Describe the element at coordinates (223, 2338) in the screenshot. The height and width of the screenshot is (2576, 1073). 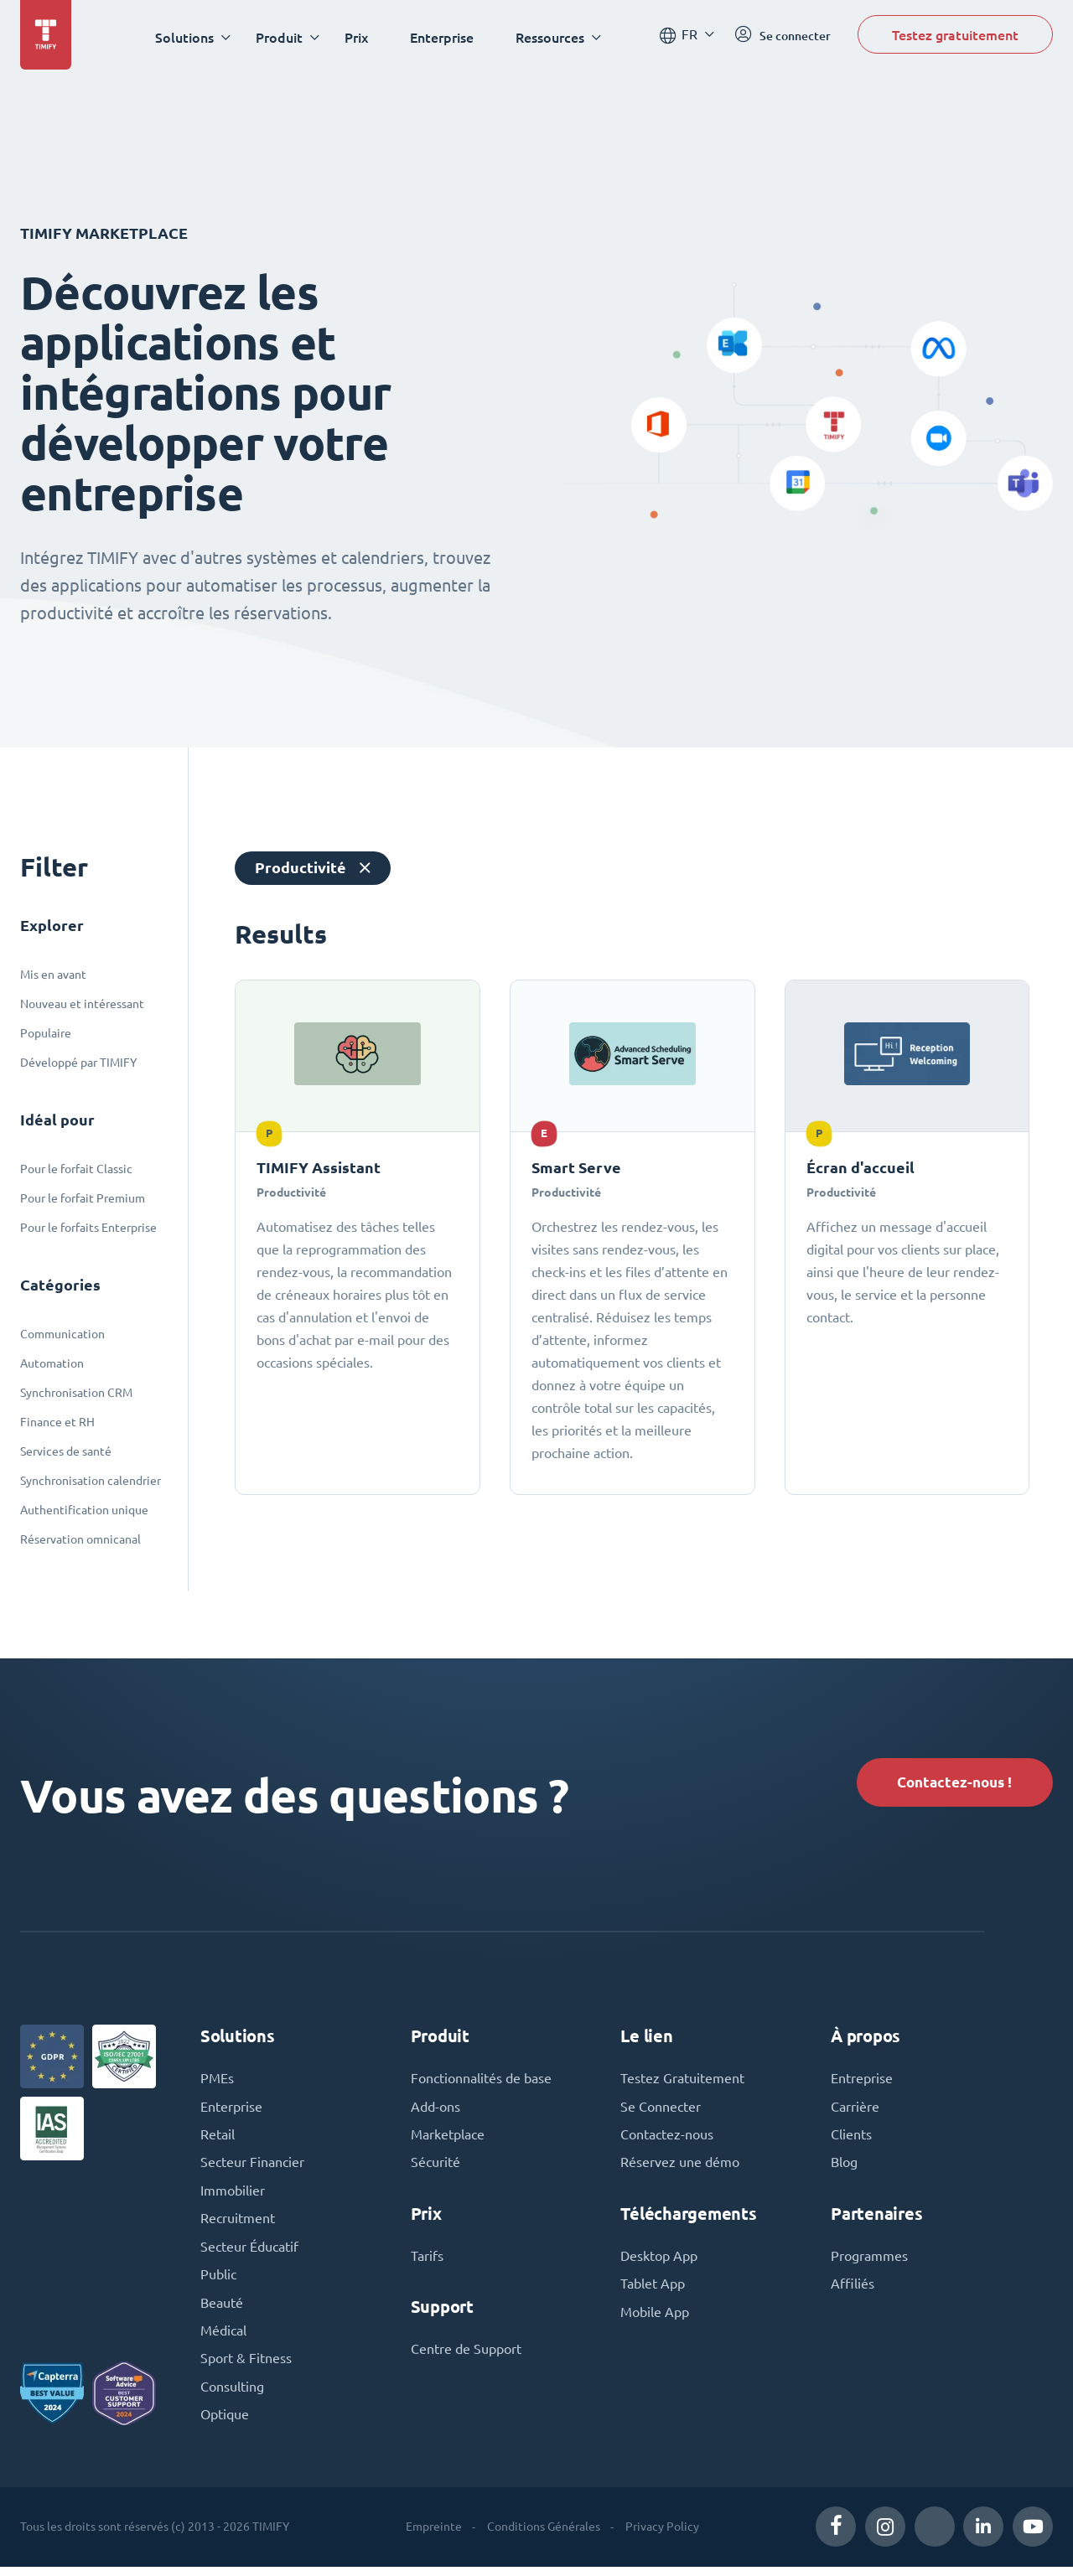
I see `Médical` at that location.